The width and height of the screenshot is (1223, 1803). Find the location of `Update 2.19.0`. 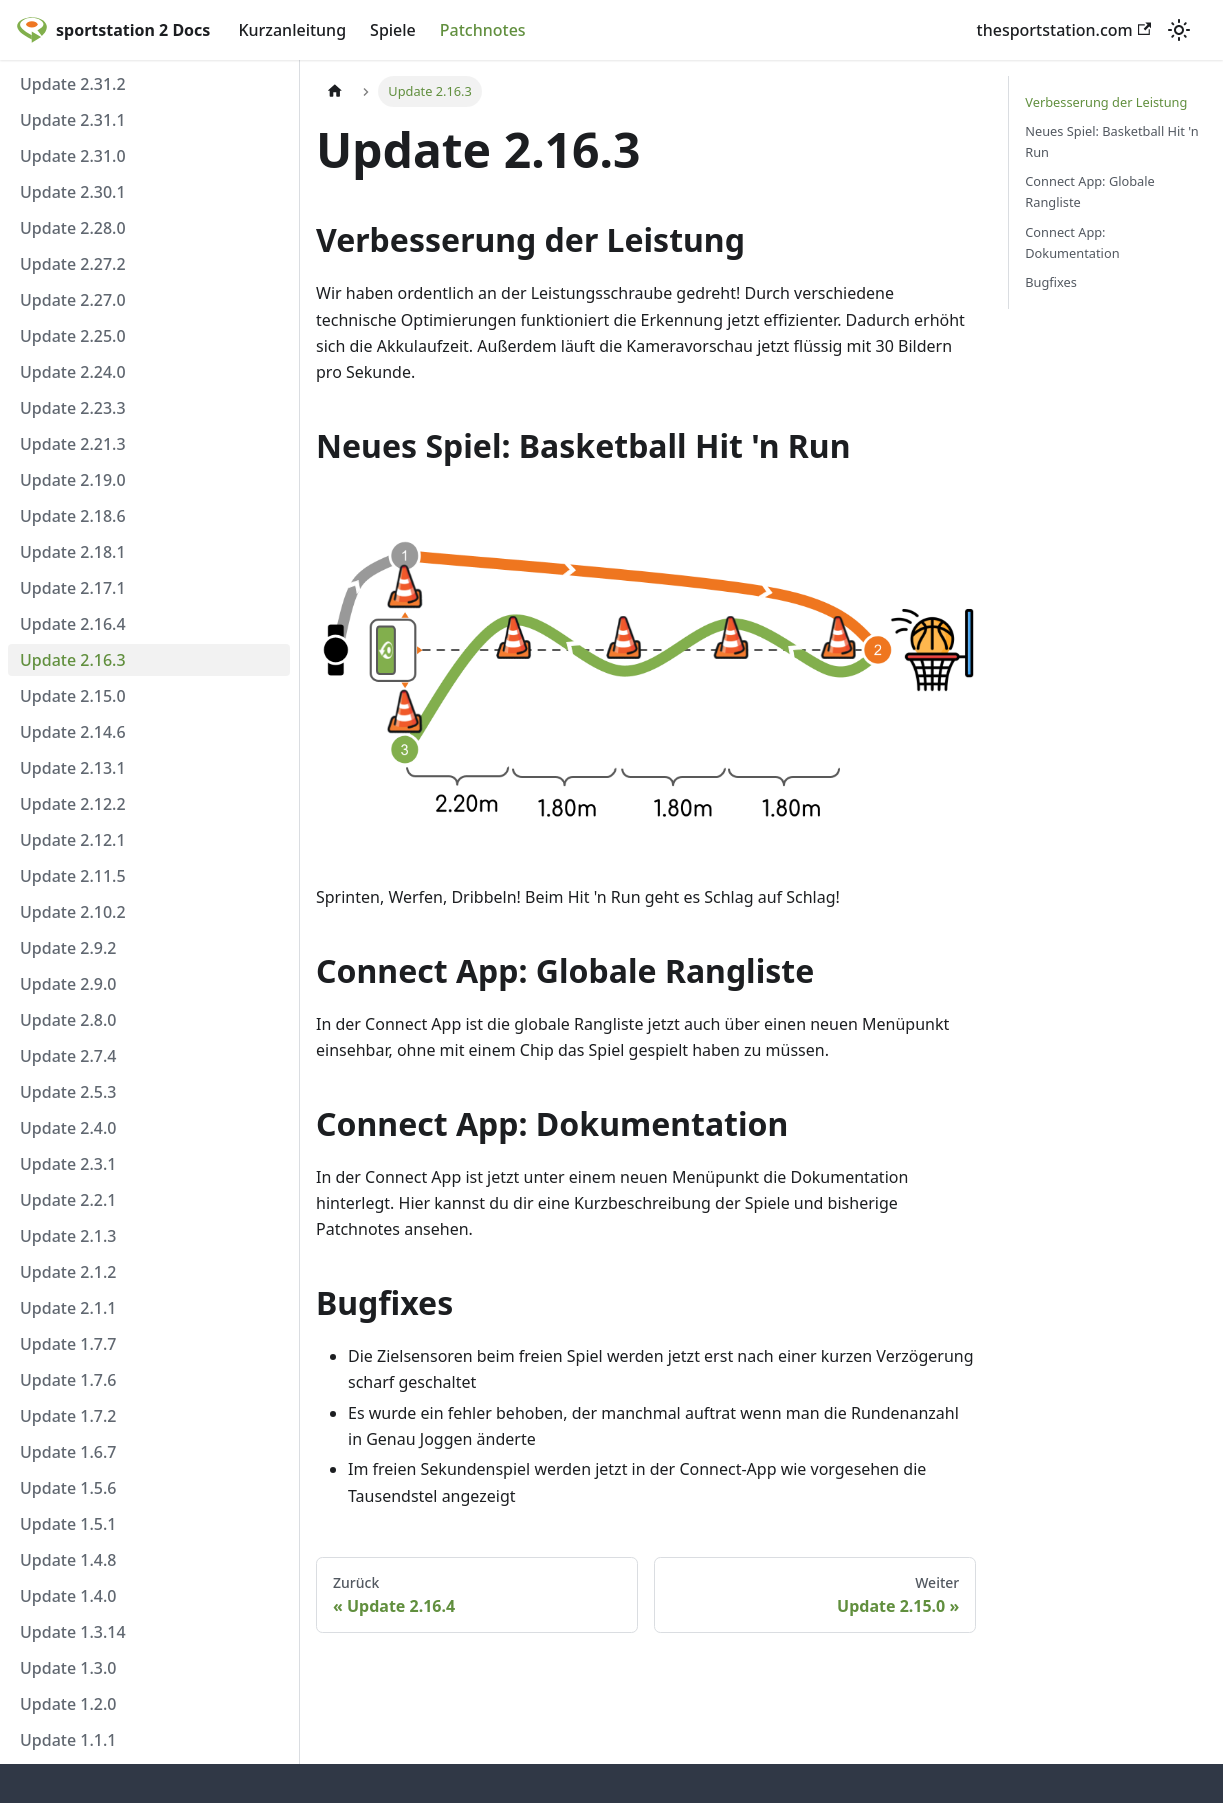

Update 2.19.0 is located at coordinates (73, 480).